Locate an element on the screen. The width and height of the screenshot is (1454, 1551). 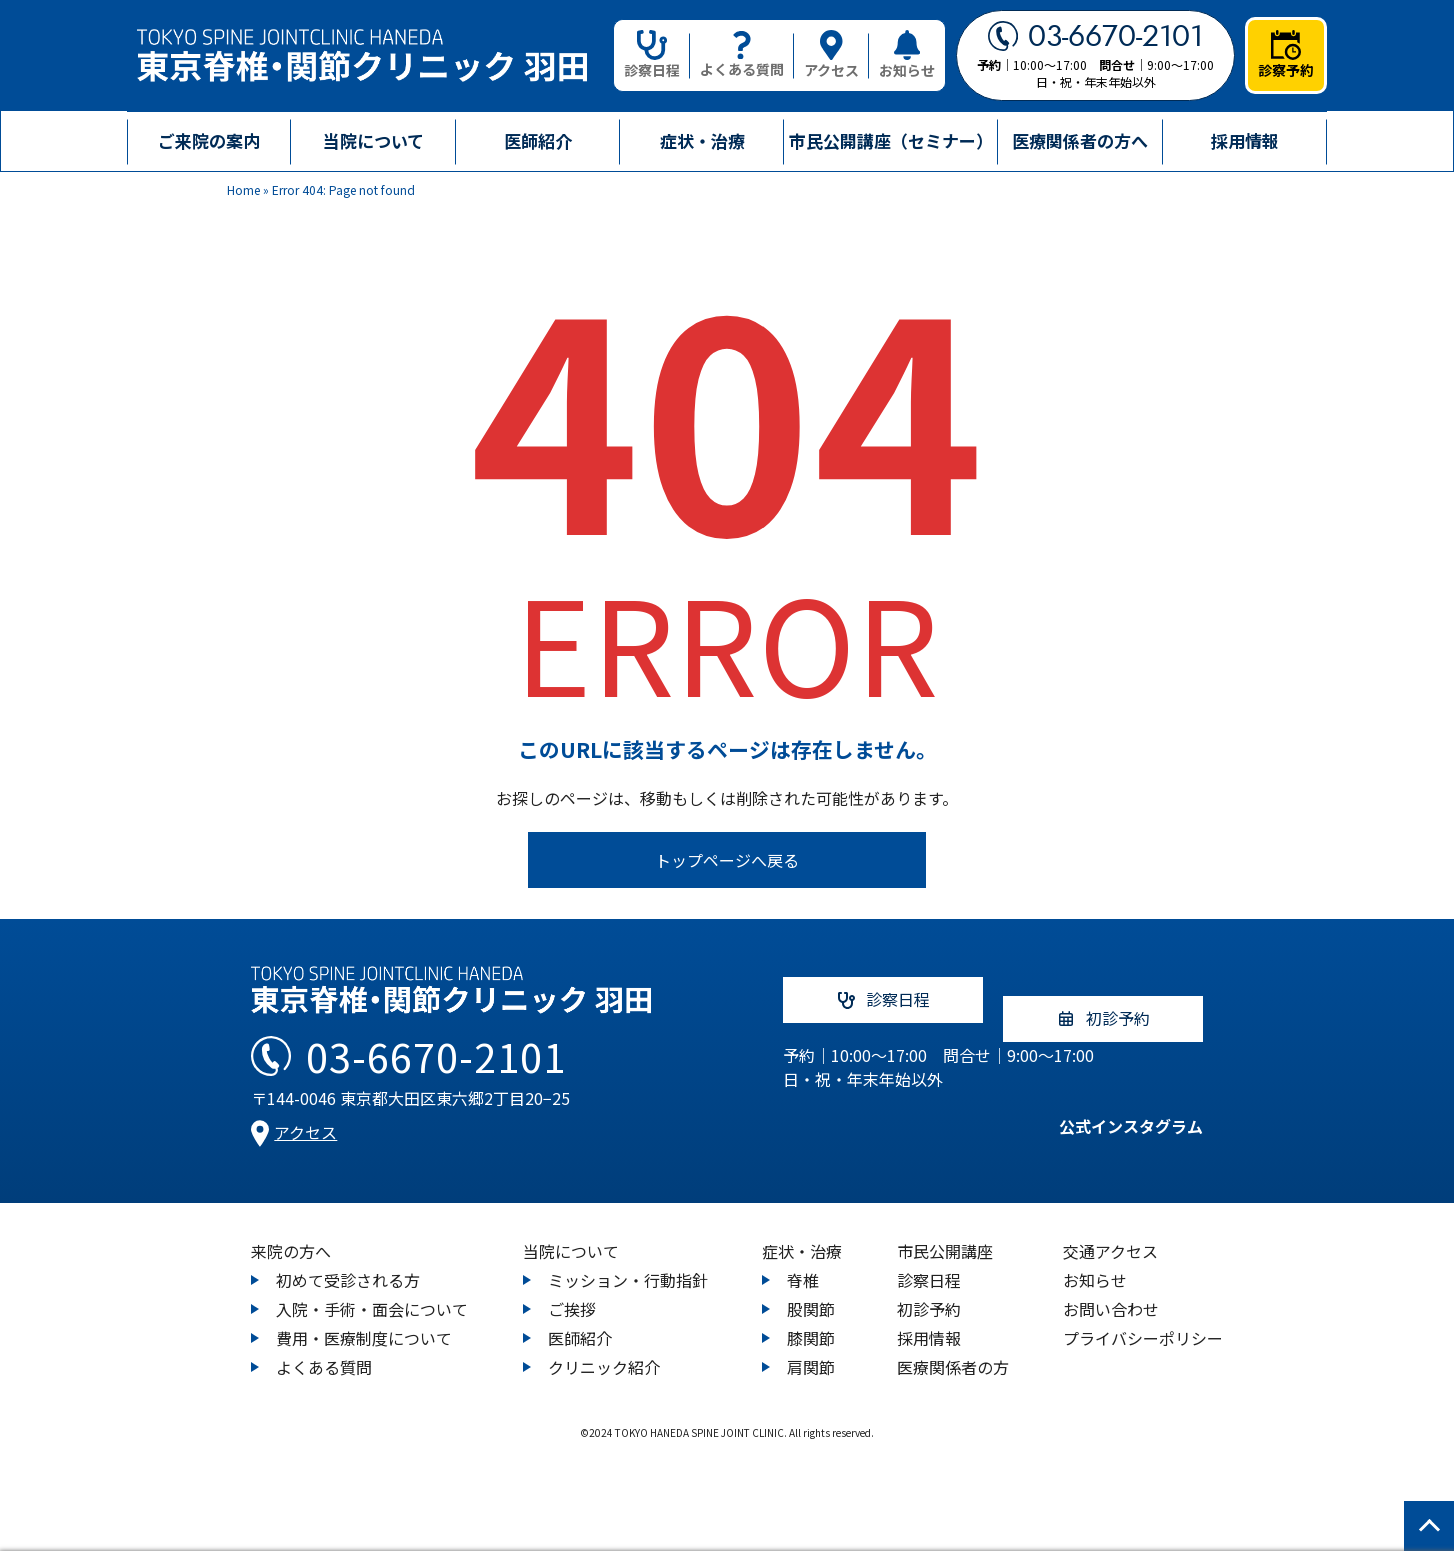
公式インスタグラム is located at coordinates (1111, 1116).